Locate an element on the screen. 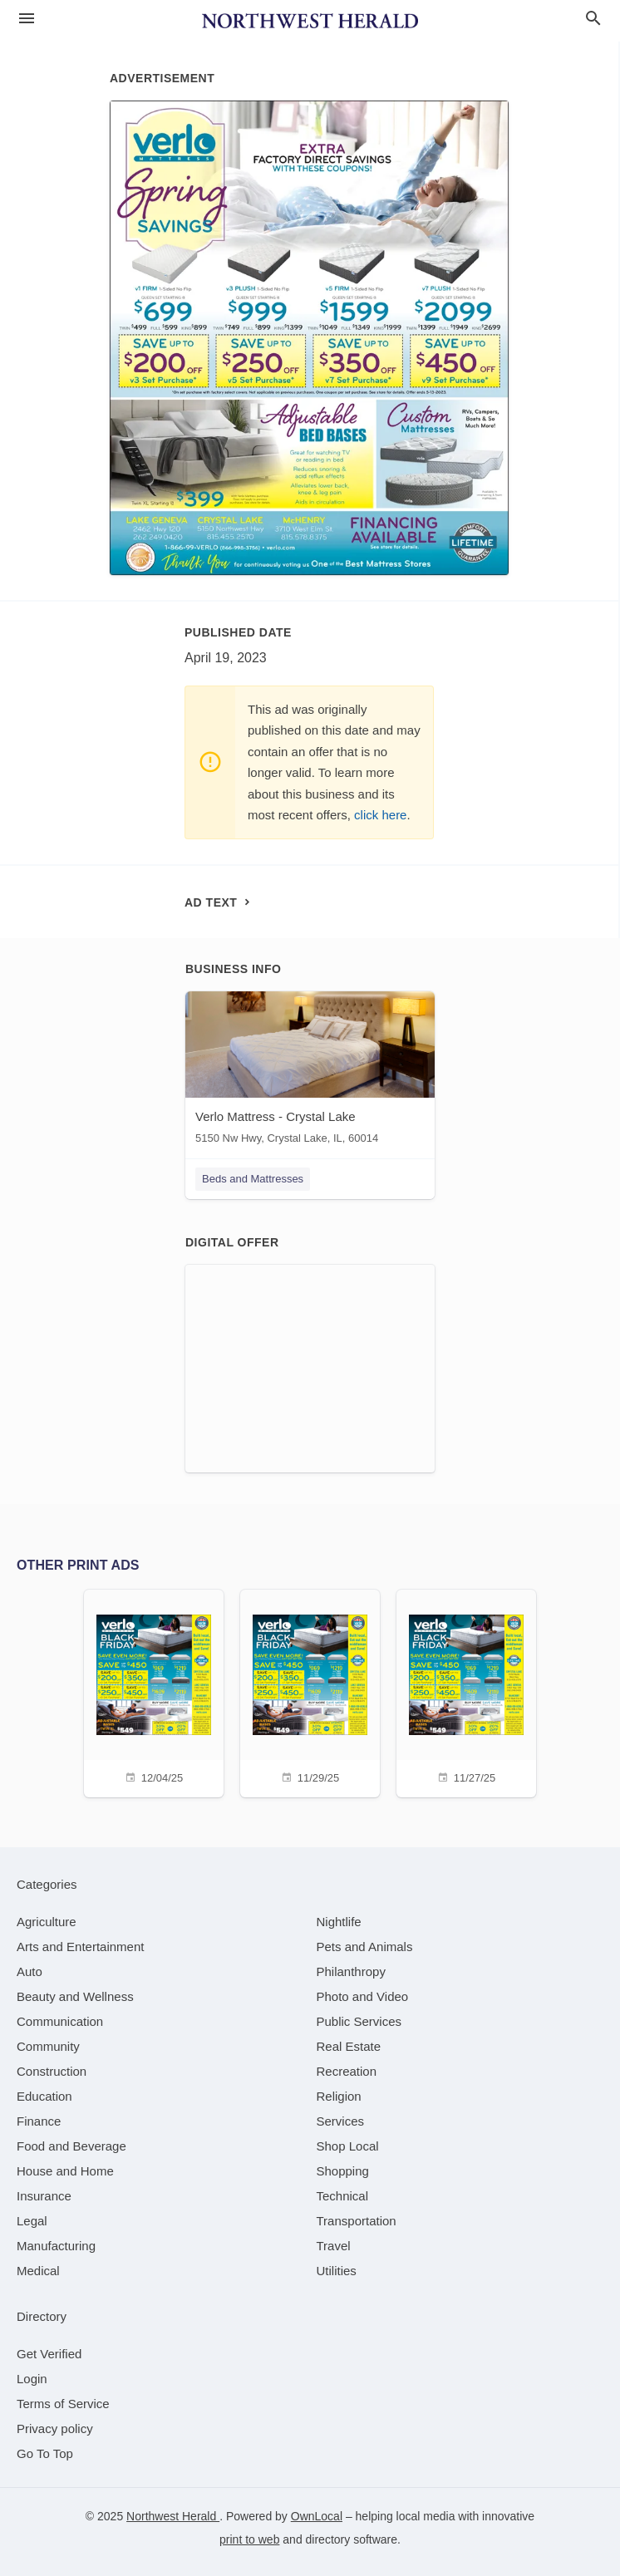 This screenshot has width=620, height=2576. Privacy policy is located at coordinates (55, 2428).